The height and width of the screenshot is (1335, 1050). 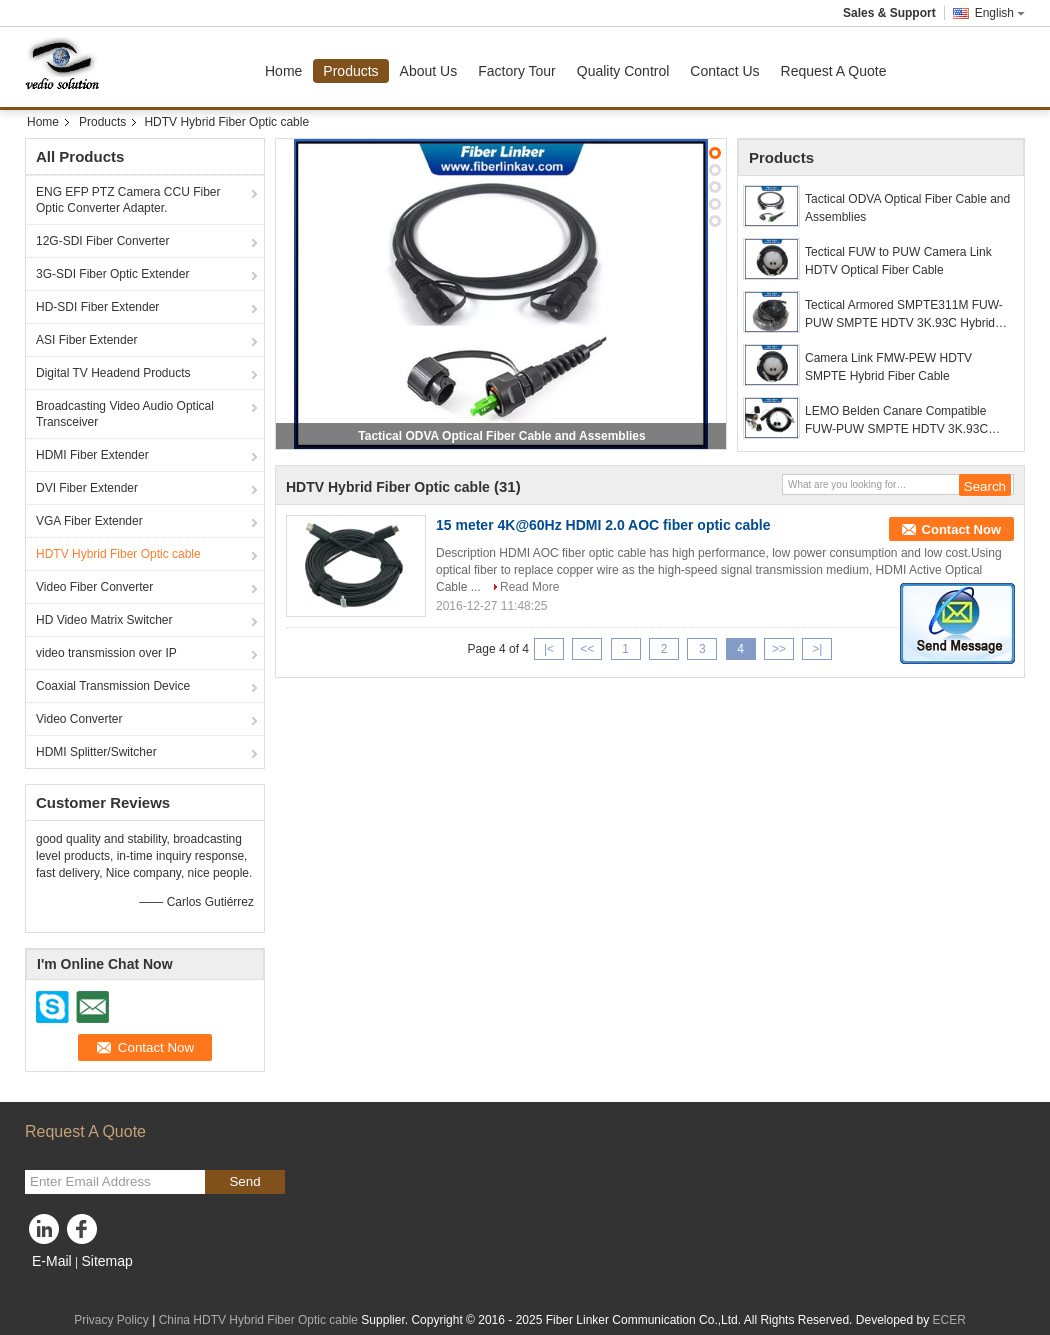 What do you see at coordinates (888, 367) in the screenshot?
I see `Camera Link FMW-PEW HDTV SMPTE Hybrid Fiber Cable` at bounding box center [888, 367].